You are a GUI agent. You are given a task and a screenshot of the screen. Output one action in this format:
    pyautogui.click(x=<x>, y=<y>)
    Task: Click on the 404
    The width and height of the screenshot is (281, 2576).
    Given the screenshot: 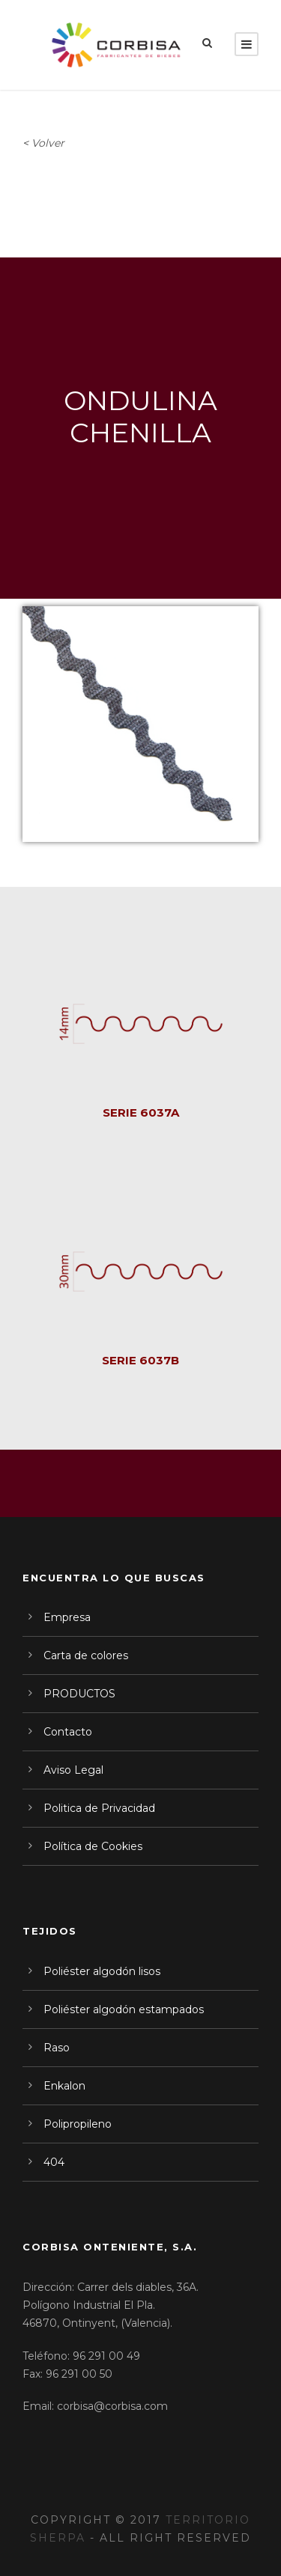 What is the action you would take?
    pyautogui.click(x=53, y=2162)
    